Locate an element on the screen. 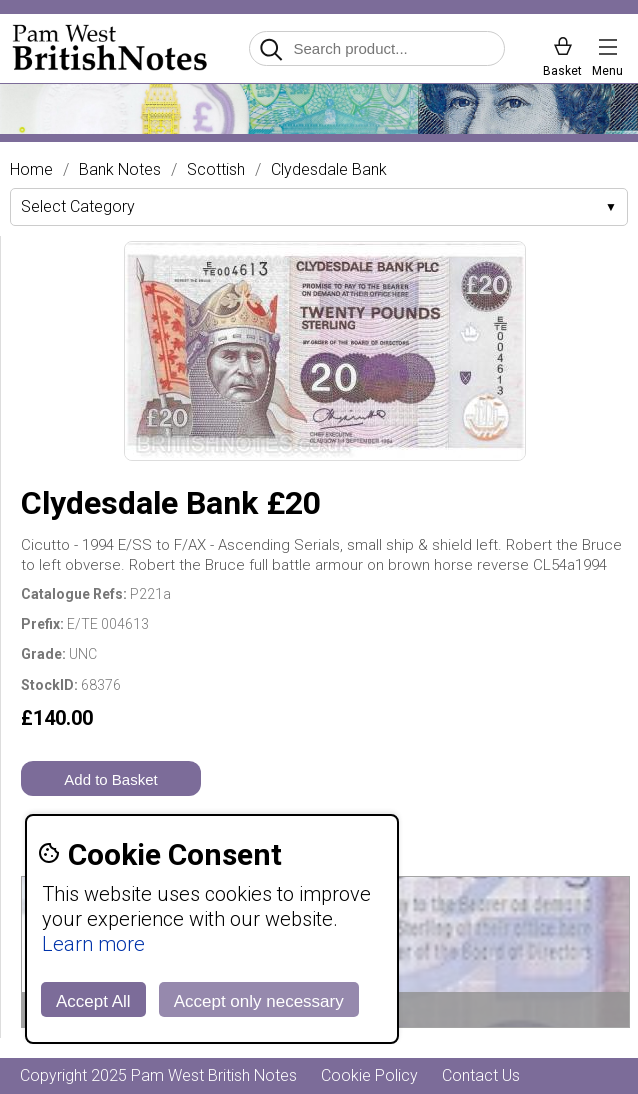  Clydesdale Bank is located at coordinates (329, 170).